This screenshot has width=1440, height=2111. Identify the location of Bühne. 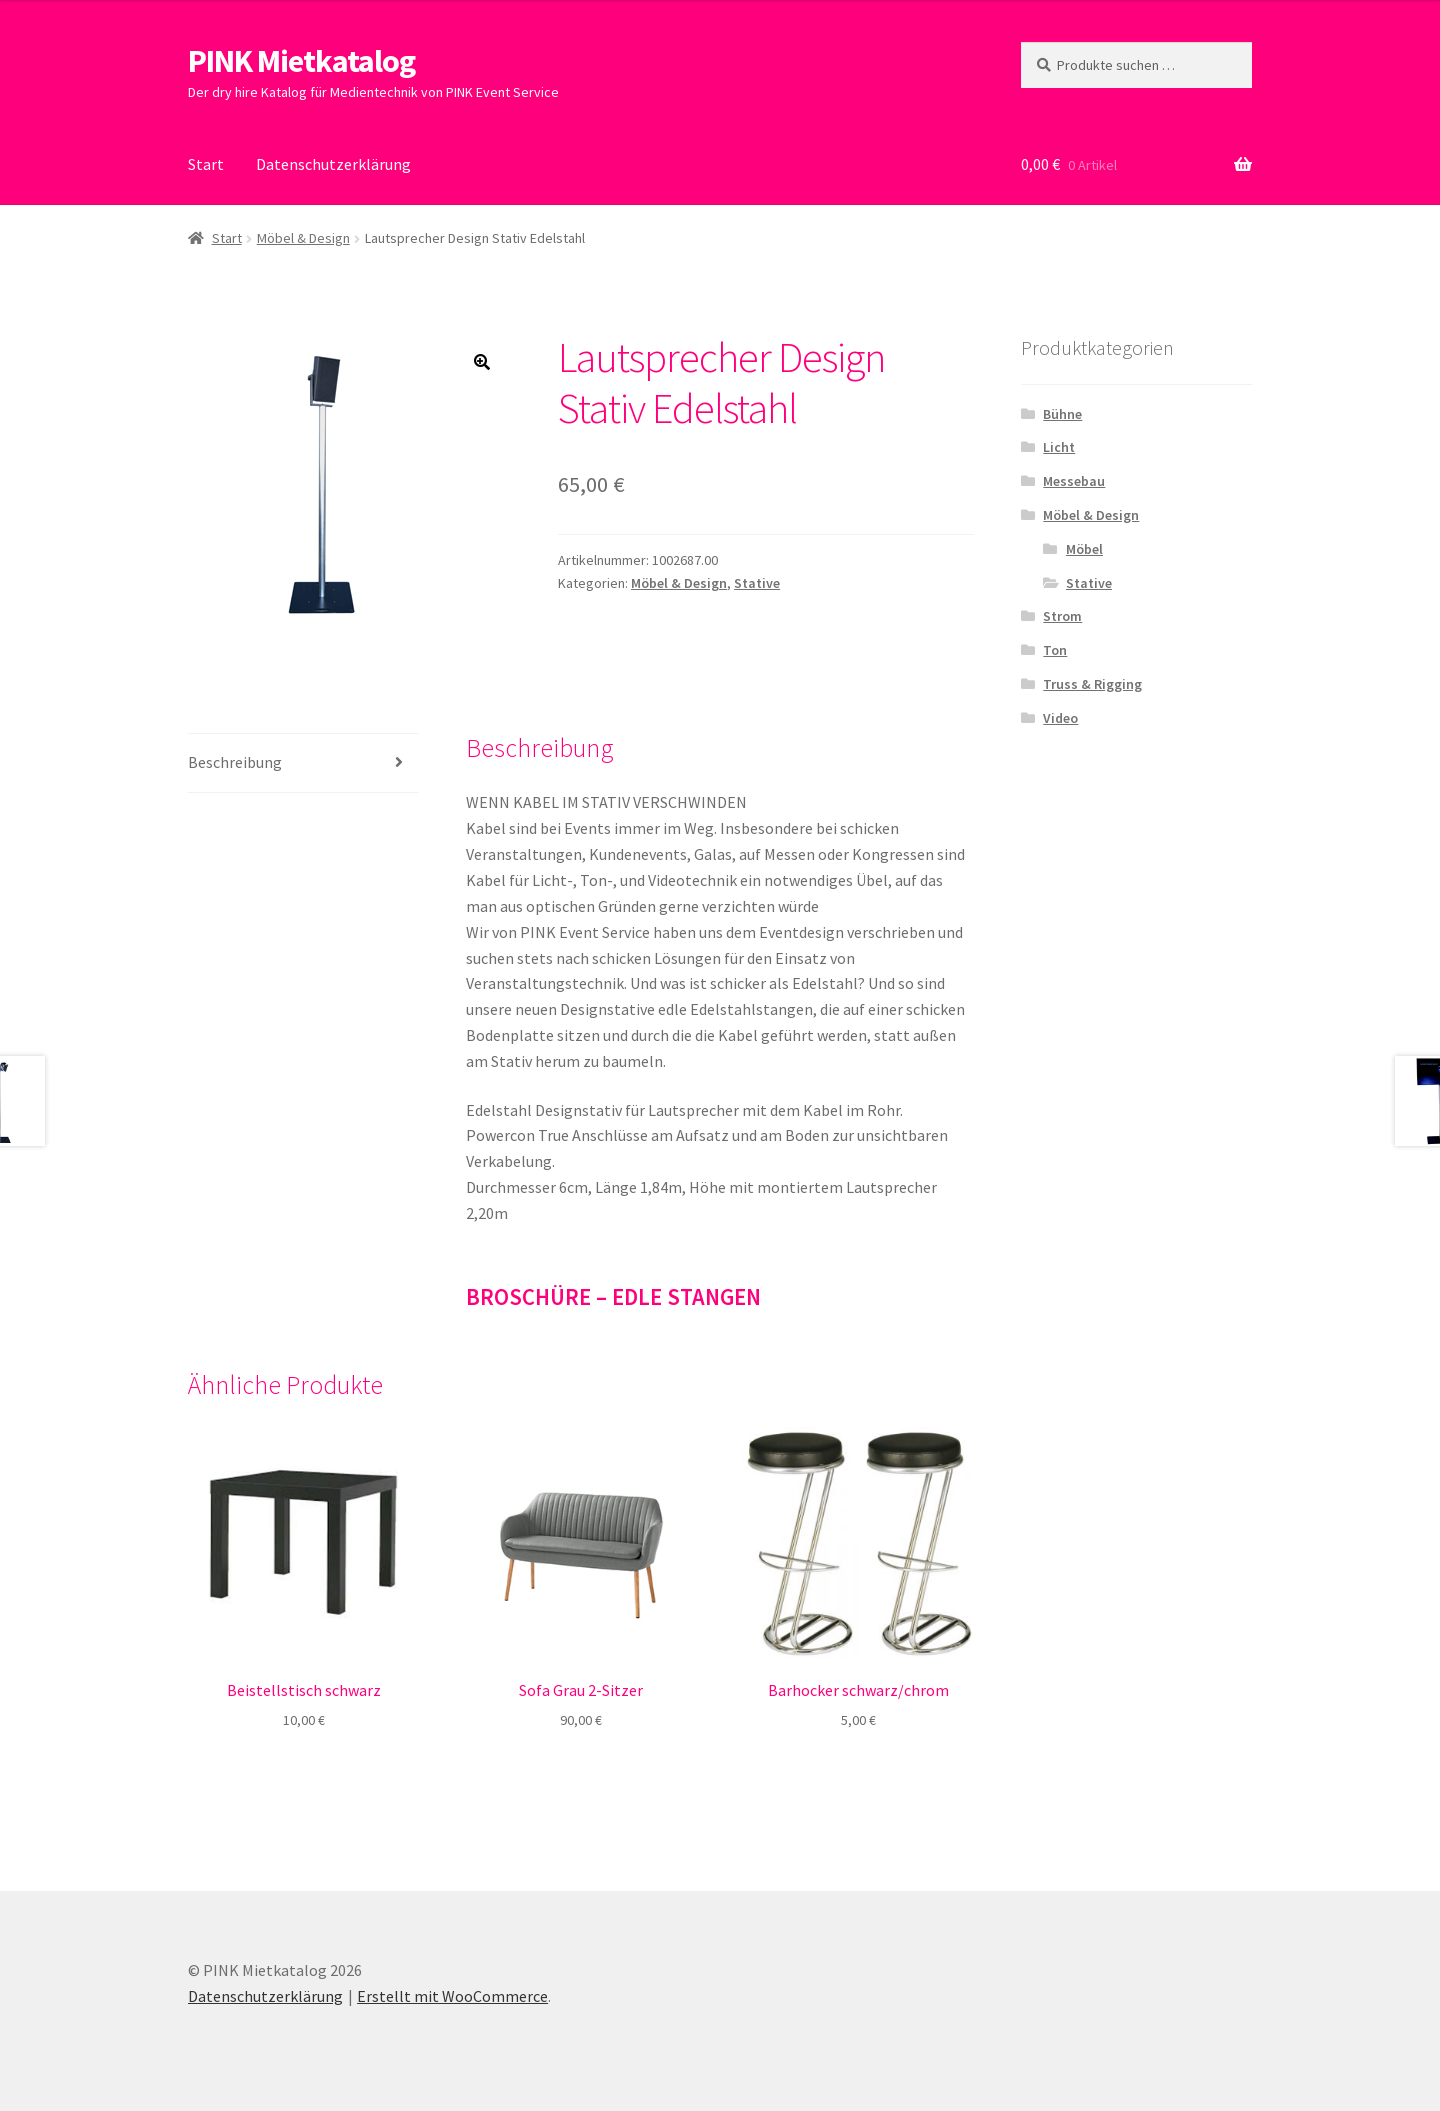
(1062, 414).